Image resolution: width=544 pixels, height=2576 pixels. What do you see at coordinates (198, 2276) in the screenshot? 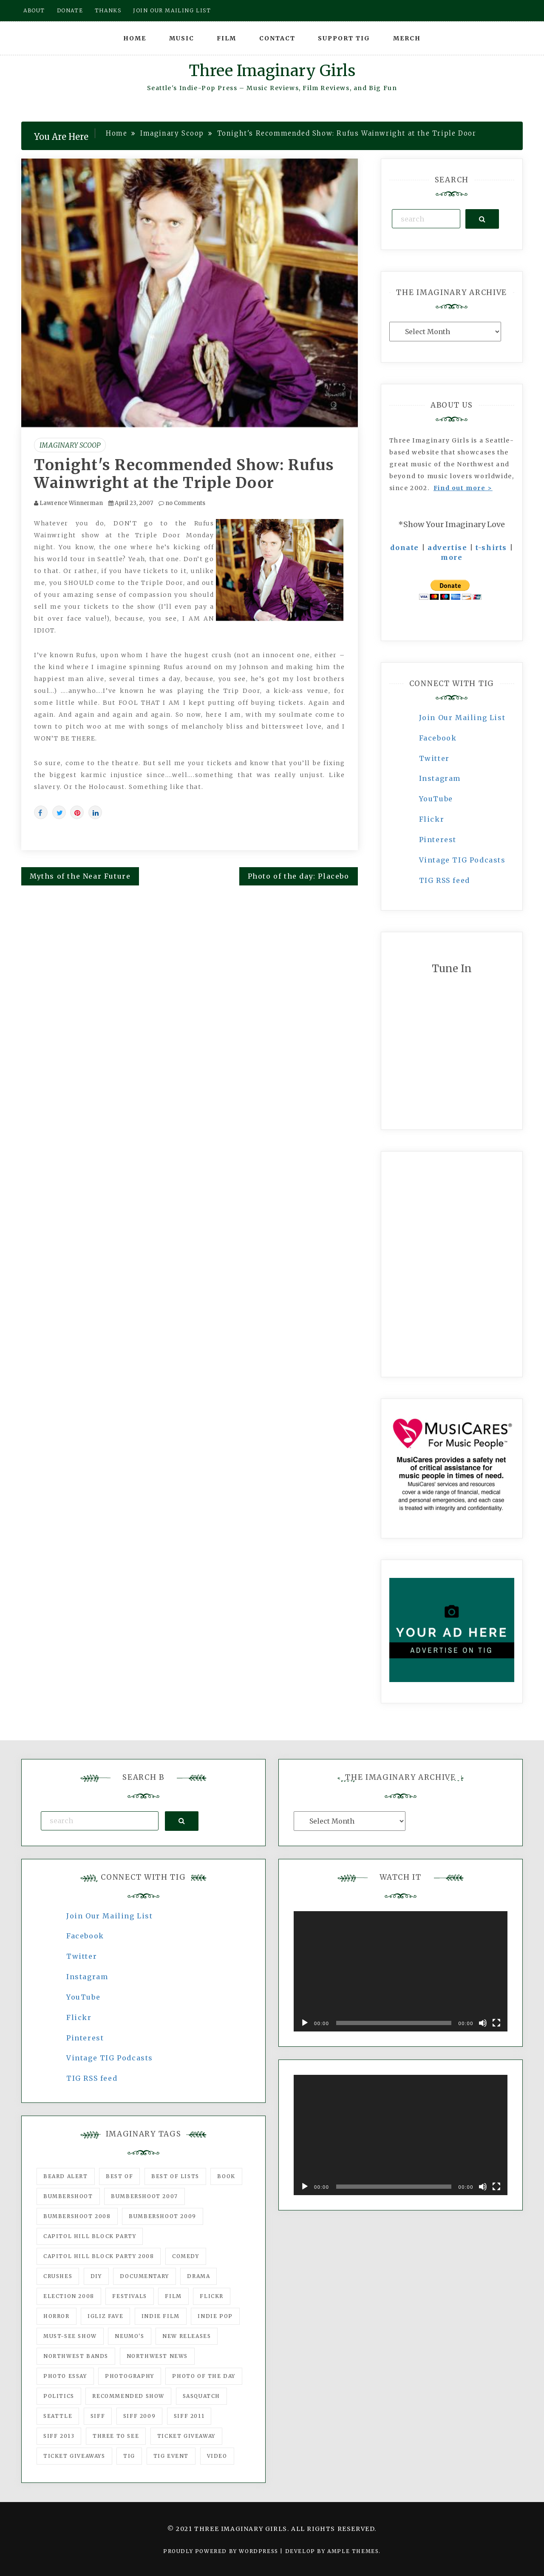
I see `drama [drama (46 items)]` at bounding box center [198, 2276].